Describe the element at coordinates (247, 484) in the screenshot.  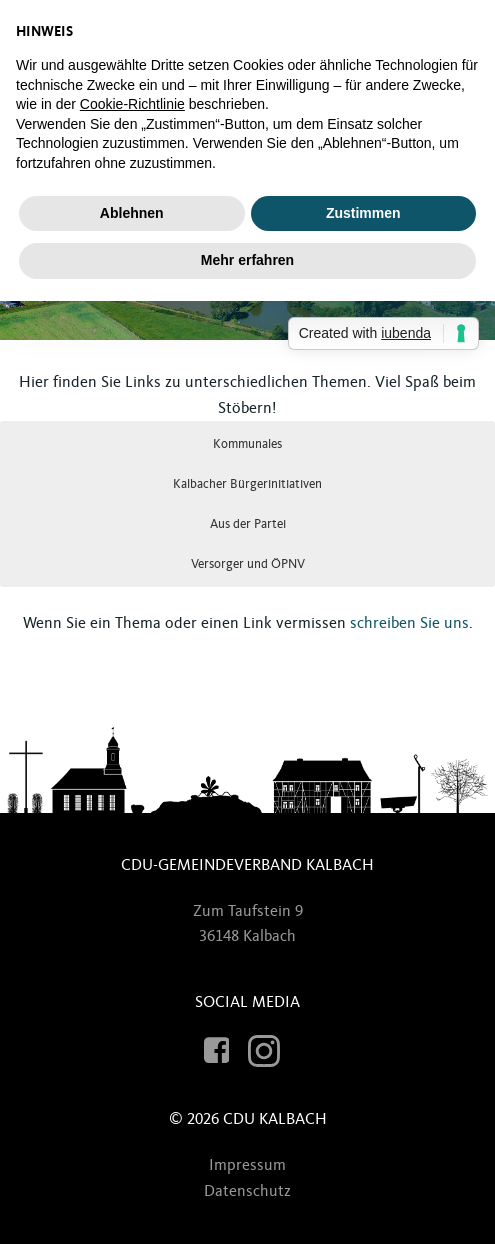
I see `Kalbacher Bürgerinitiativen [button]` at that location.